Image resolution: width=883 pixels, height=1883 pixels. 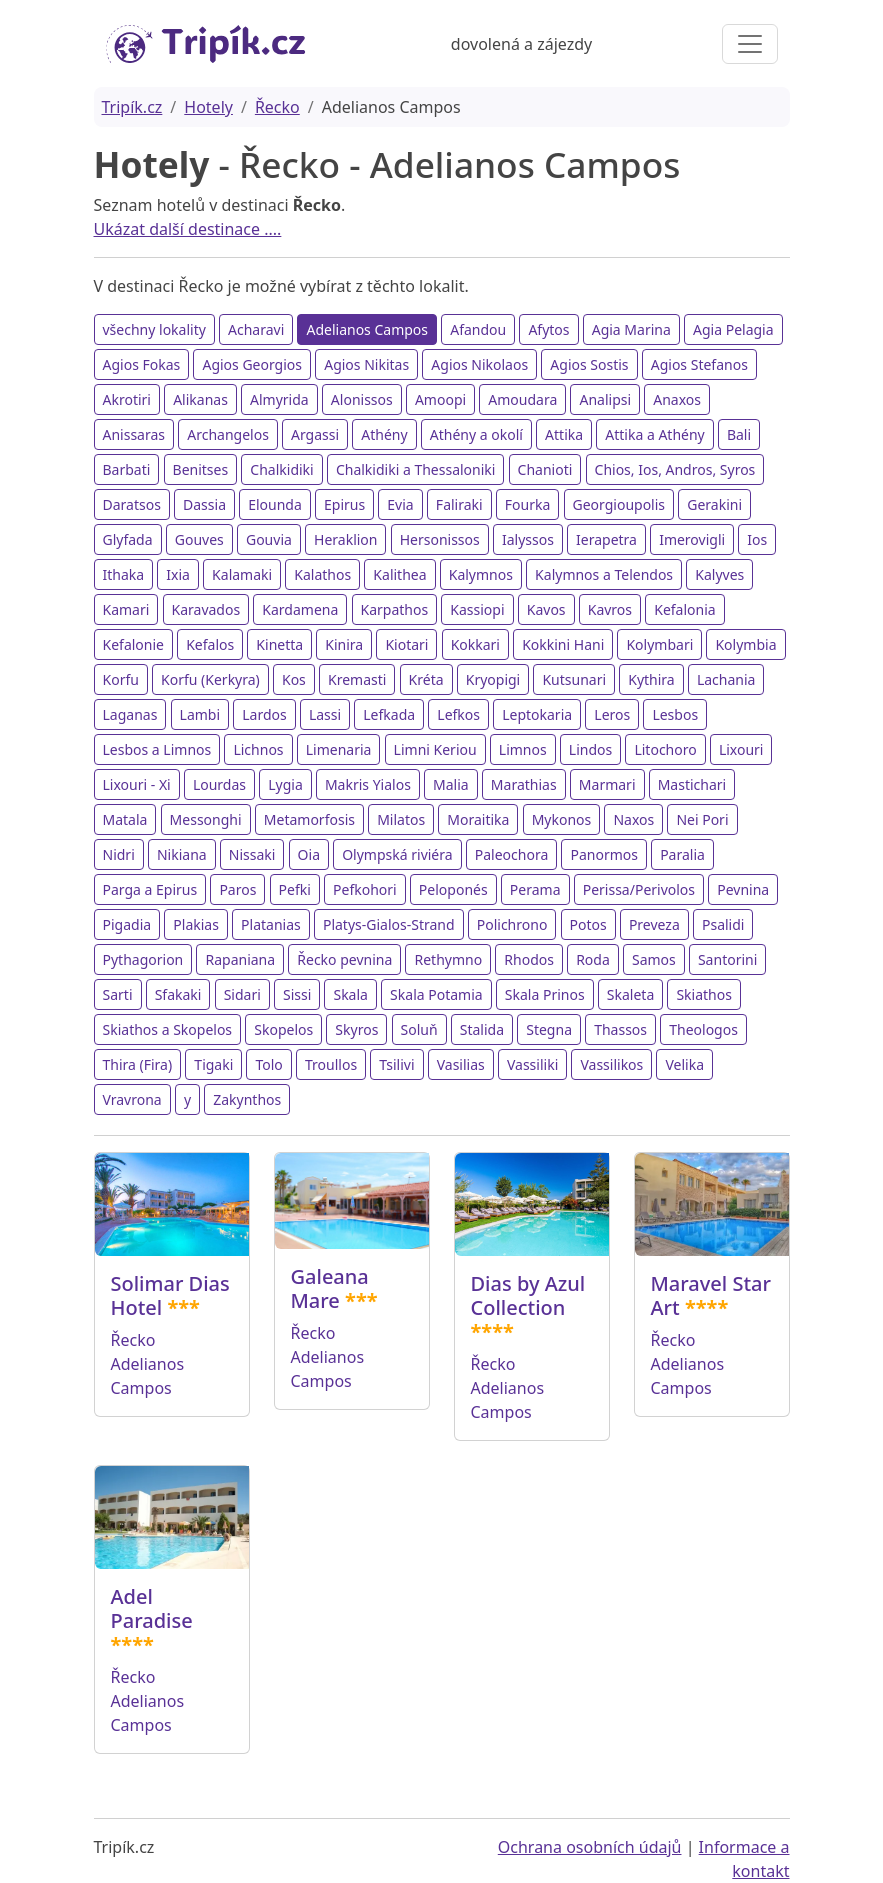 I want to click on Agios Georgios, so click(x=252, y=364).